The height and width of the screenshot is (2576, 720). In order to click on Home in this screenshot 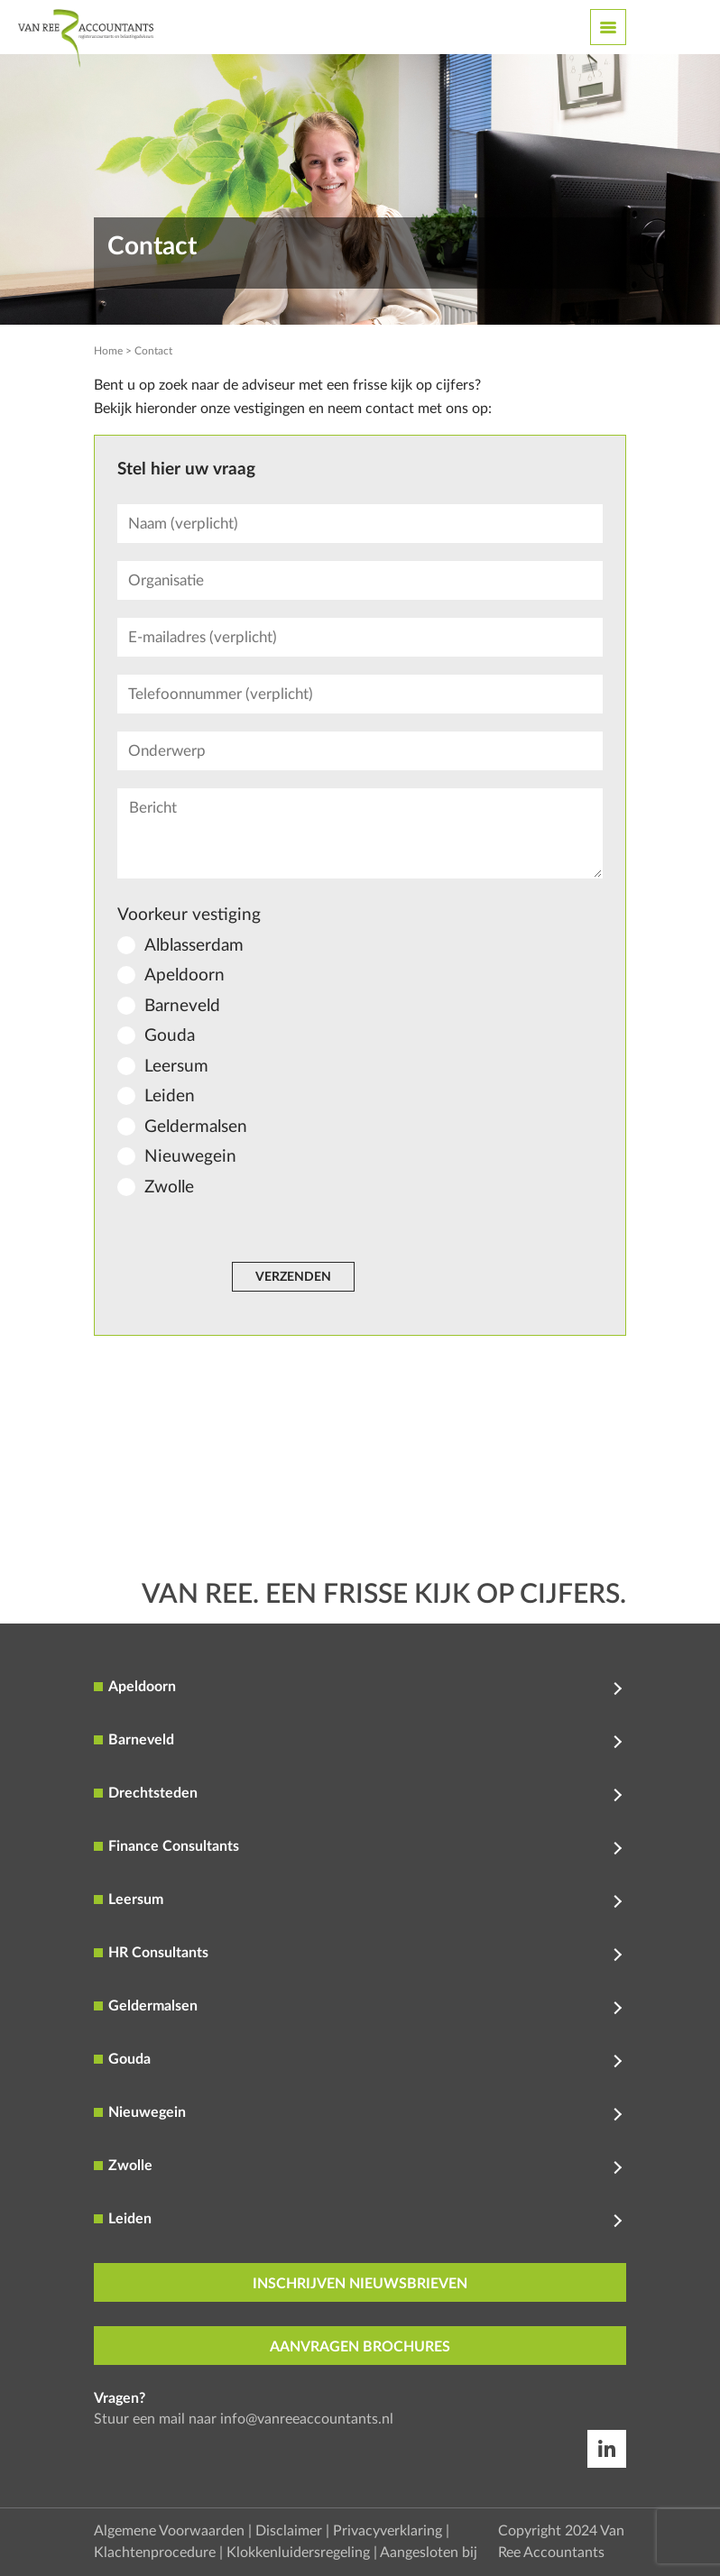, I will do `click(108, 350)`.